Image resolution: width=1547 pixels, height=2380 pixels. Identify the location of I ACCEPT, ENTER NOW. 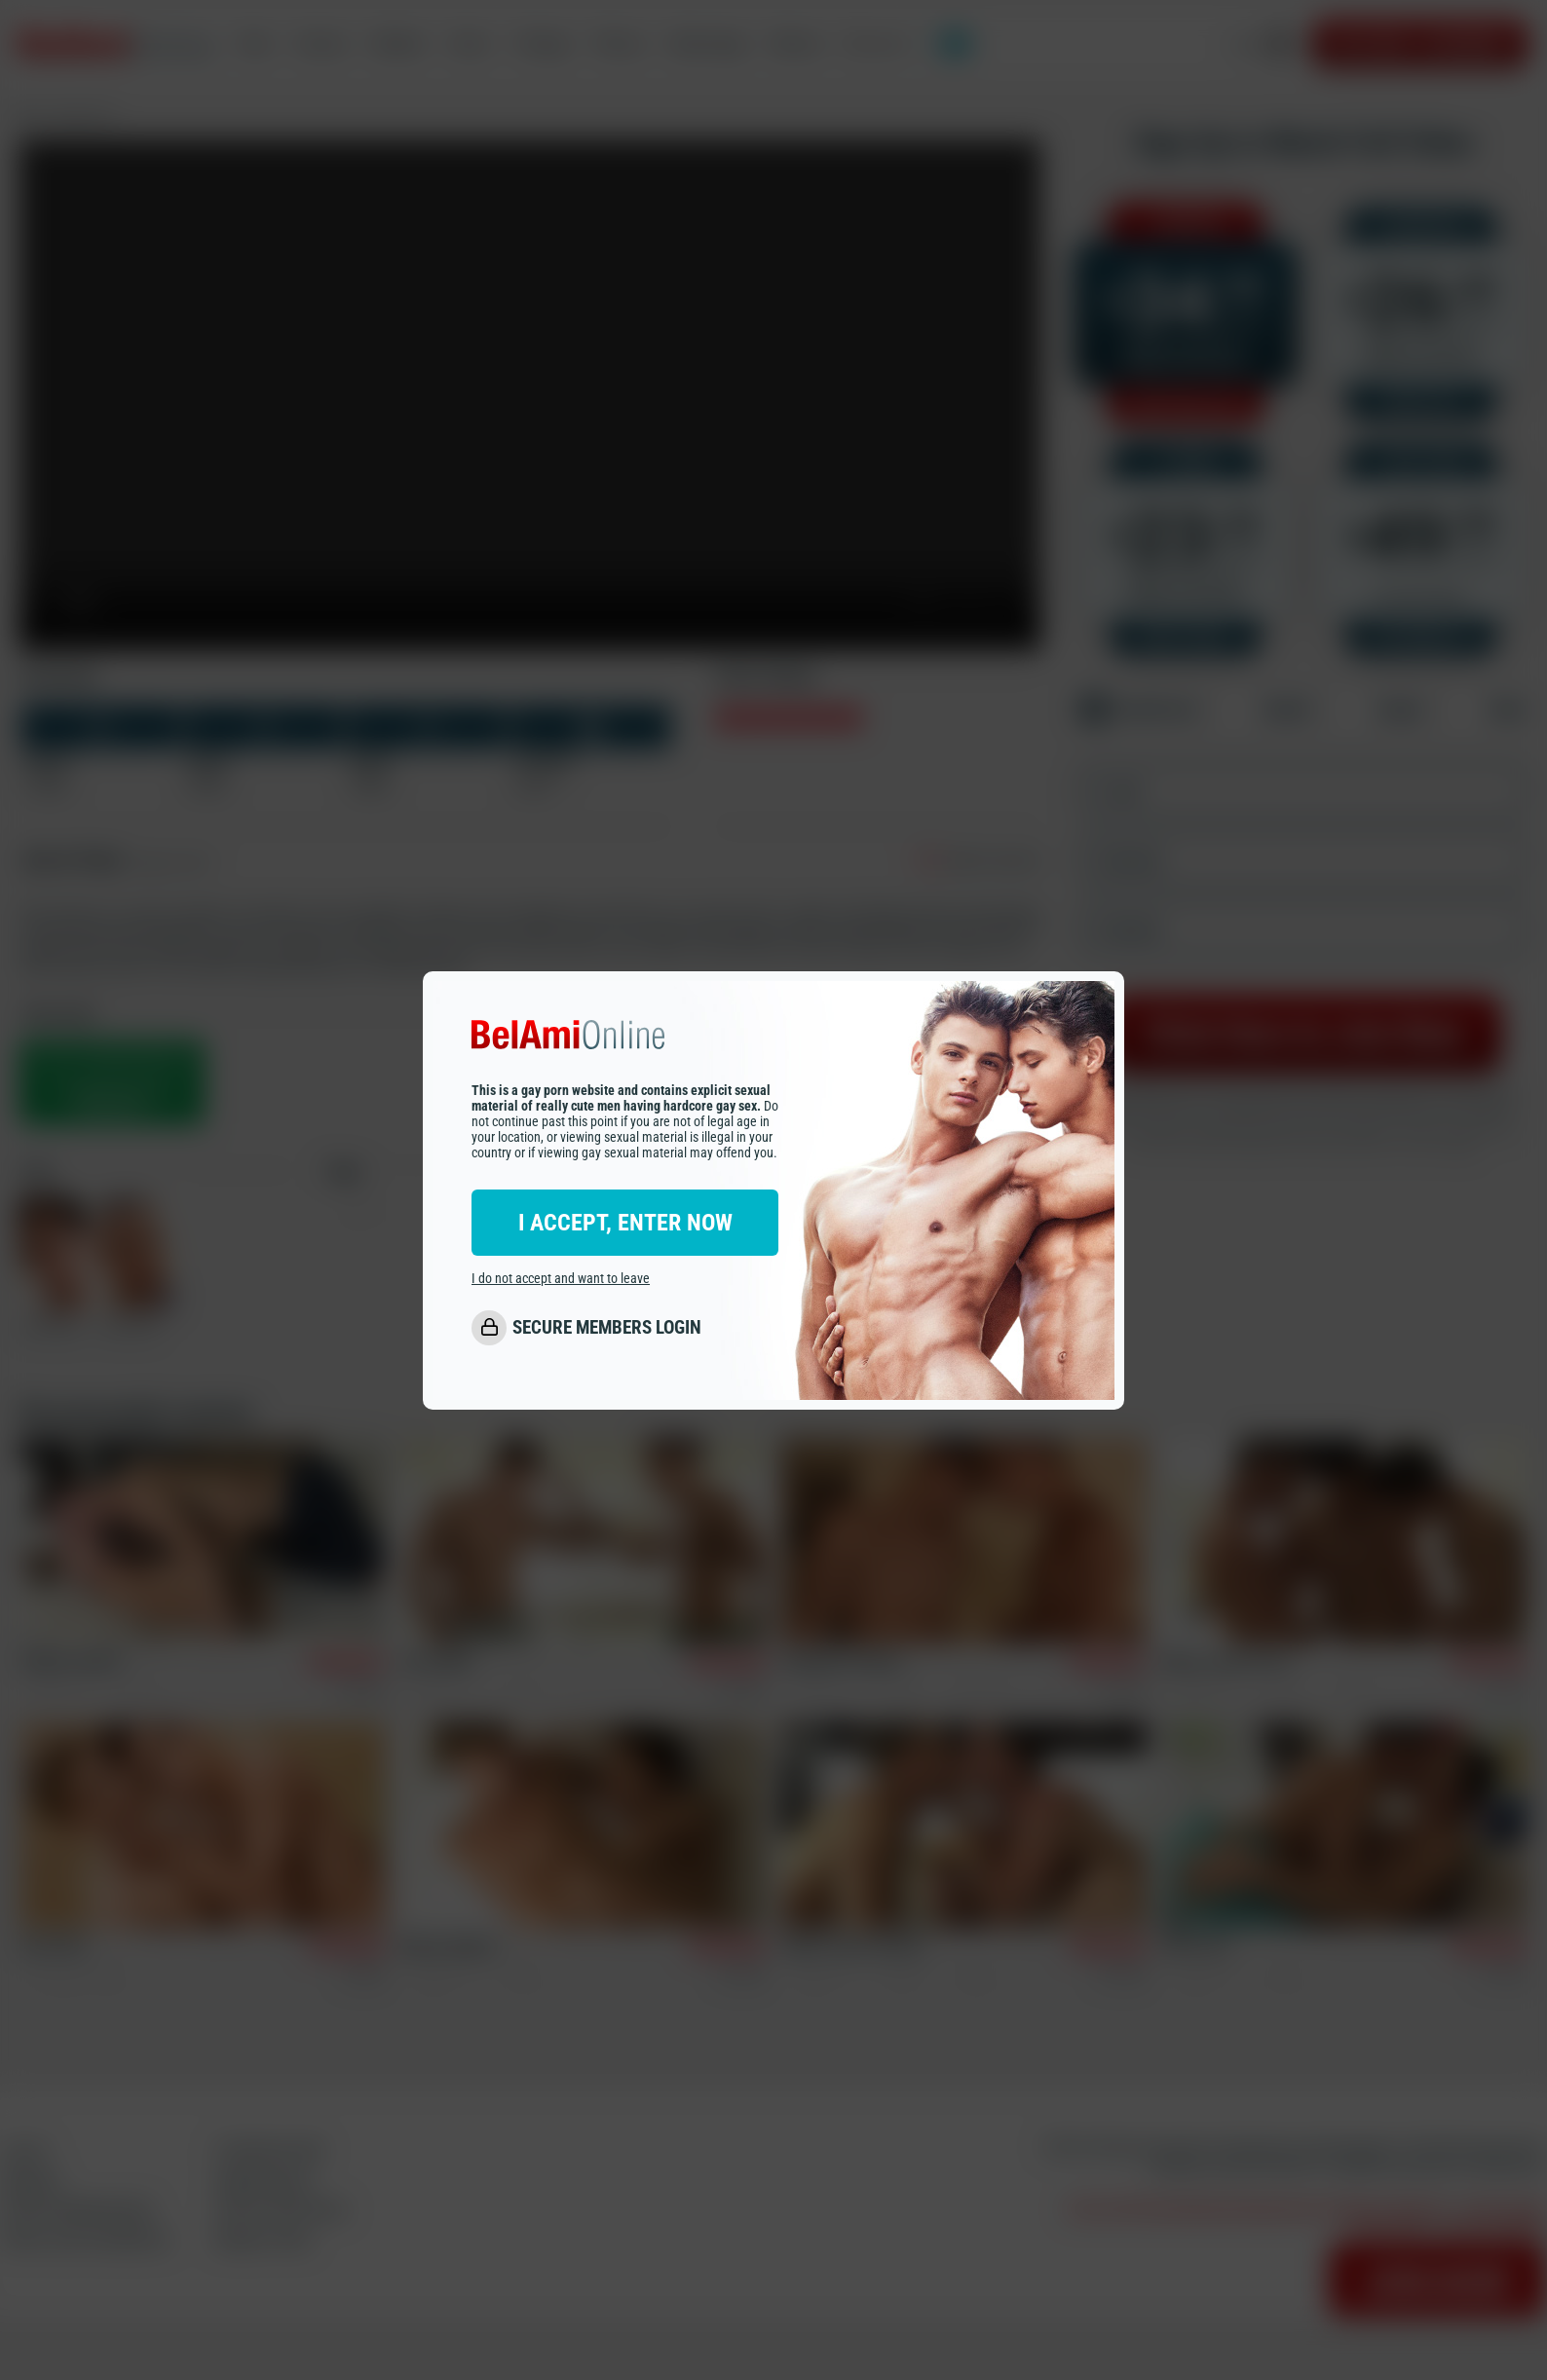
(625, 1222).